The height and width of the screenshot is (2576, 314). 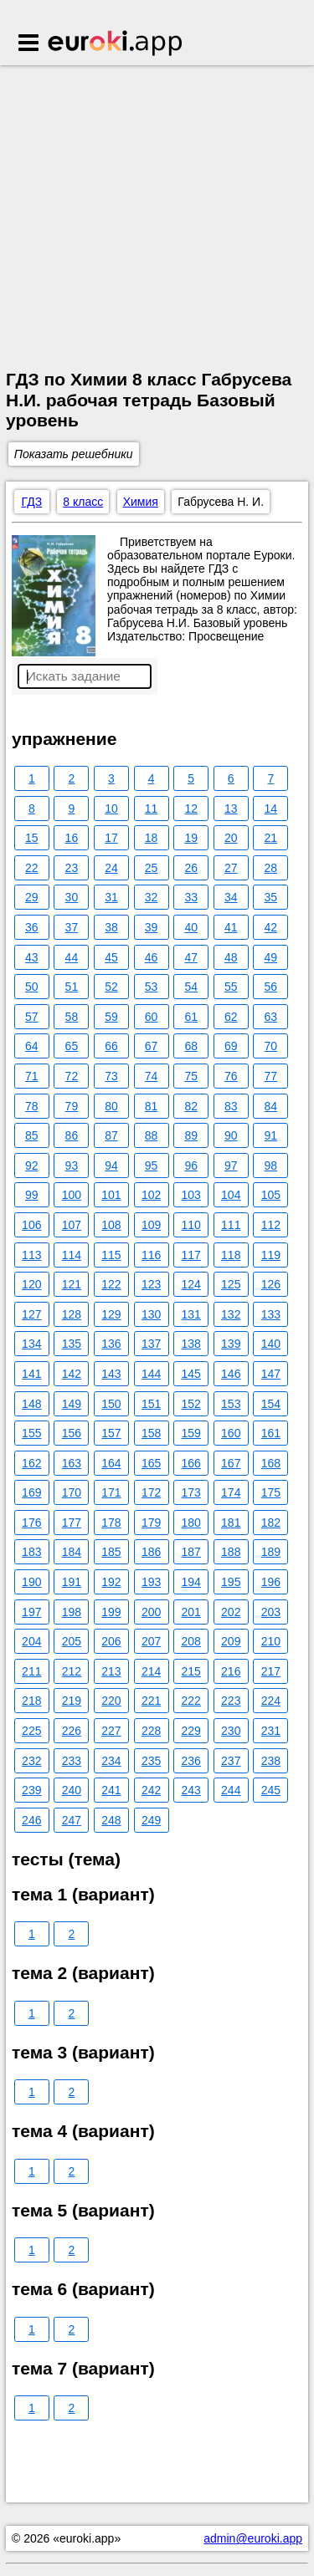 What do you see at coordinates (151, 1700) in the screenshot?
I see `221` at bounding box center [151, 1700].